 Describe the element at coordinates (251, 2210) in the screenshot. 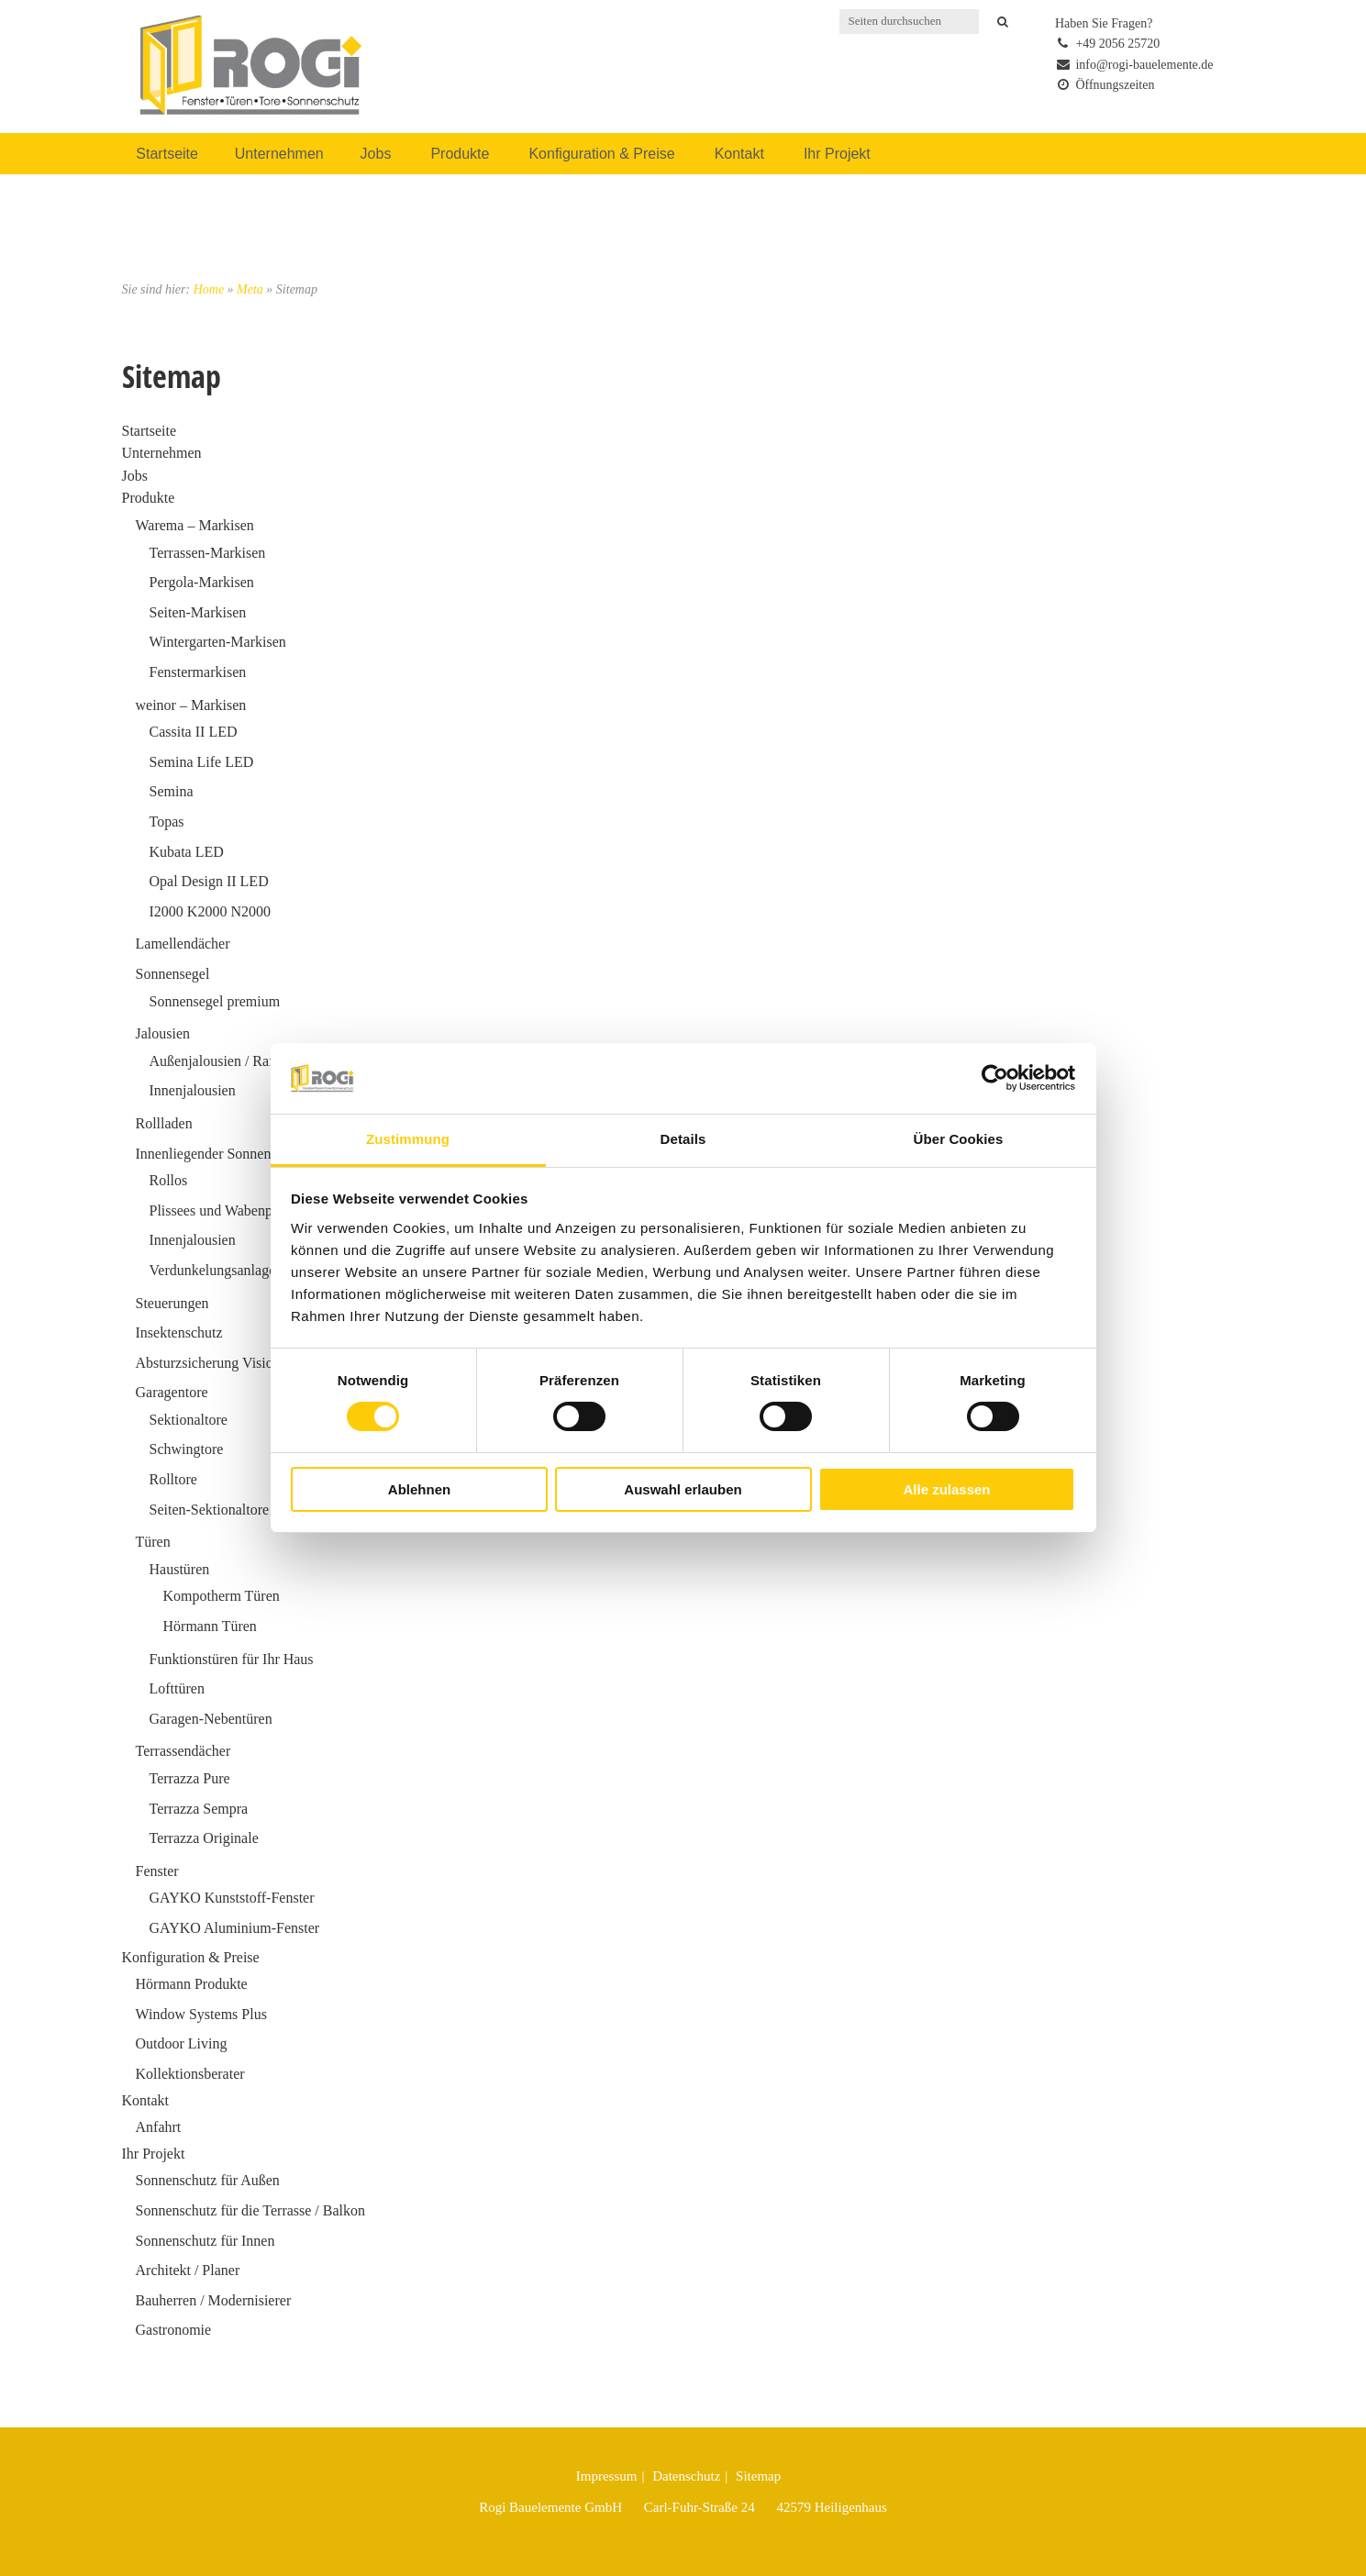

I see `Sonnenschutz für die Terrasse / Balkon` at that location.